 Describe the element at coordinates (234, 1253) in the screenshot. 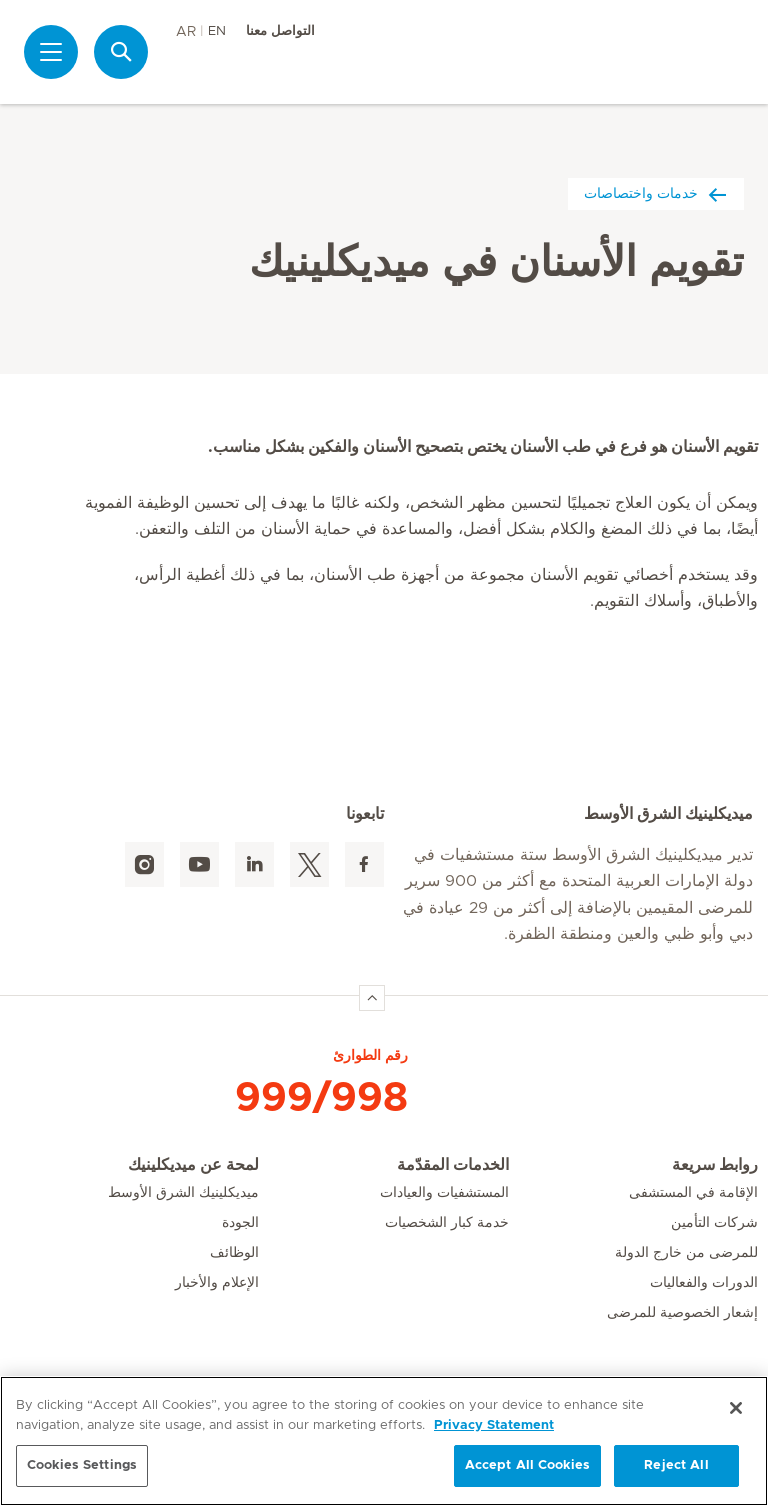

I see `الوظائف` at that location.